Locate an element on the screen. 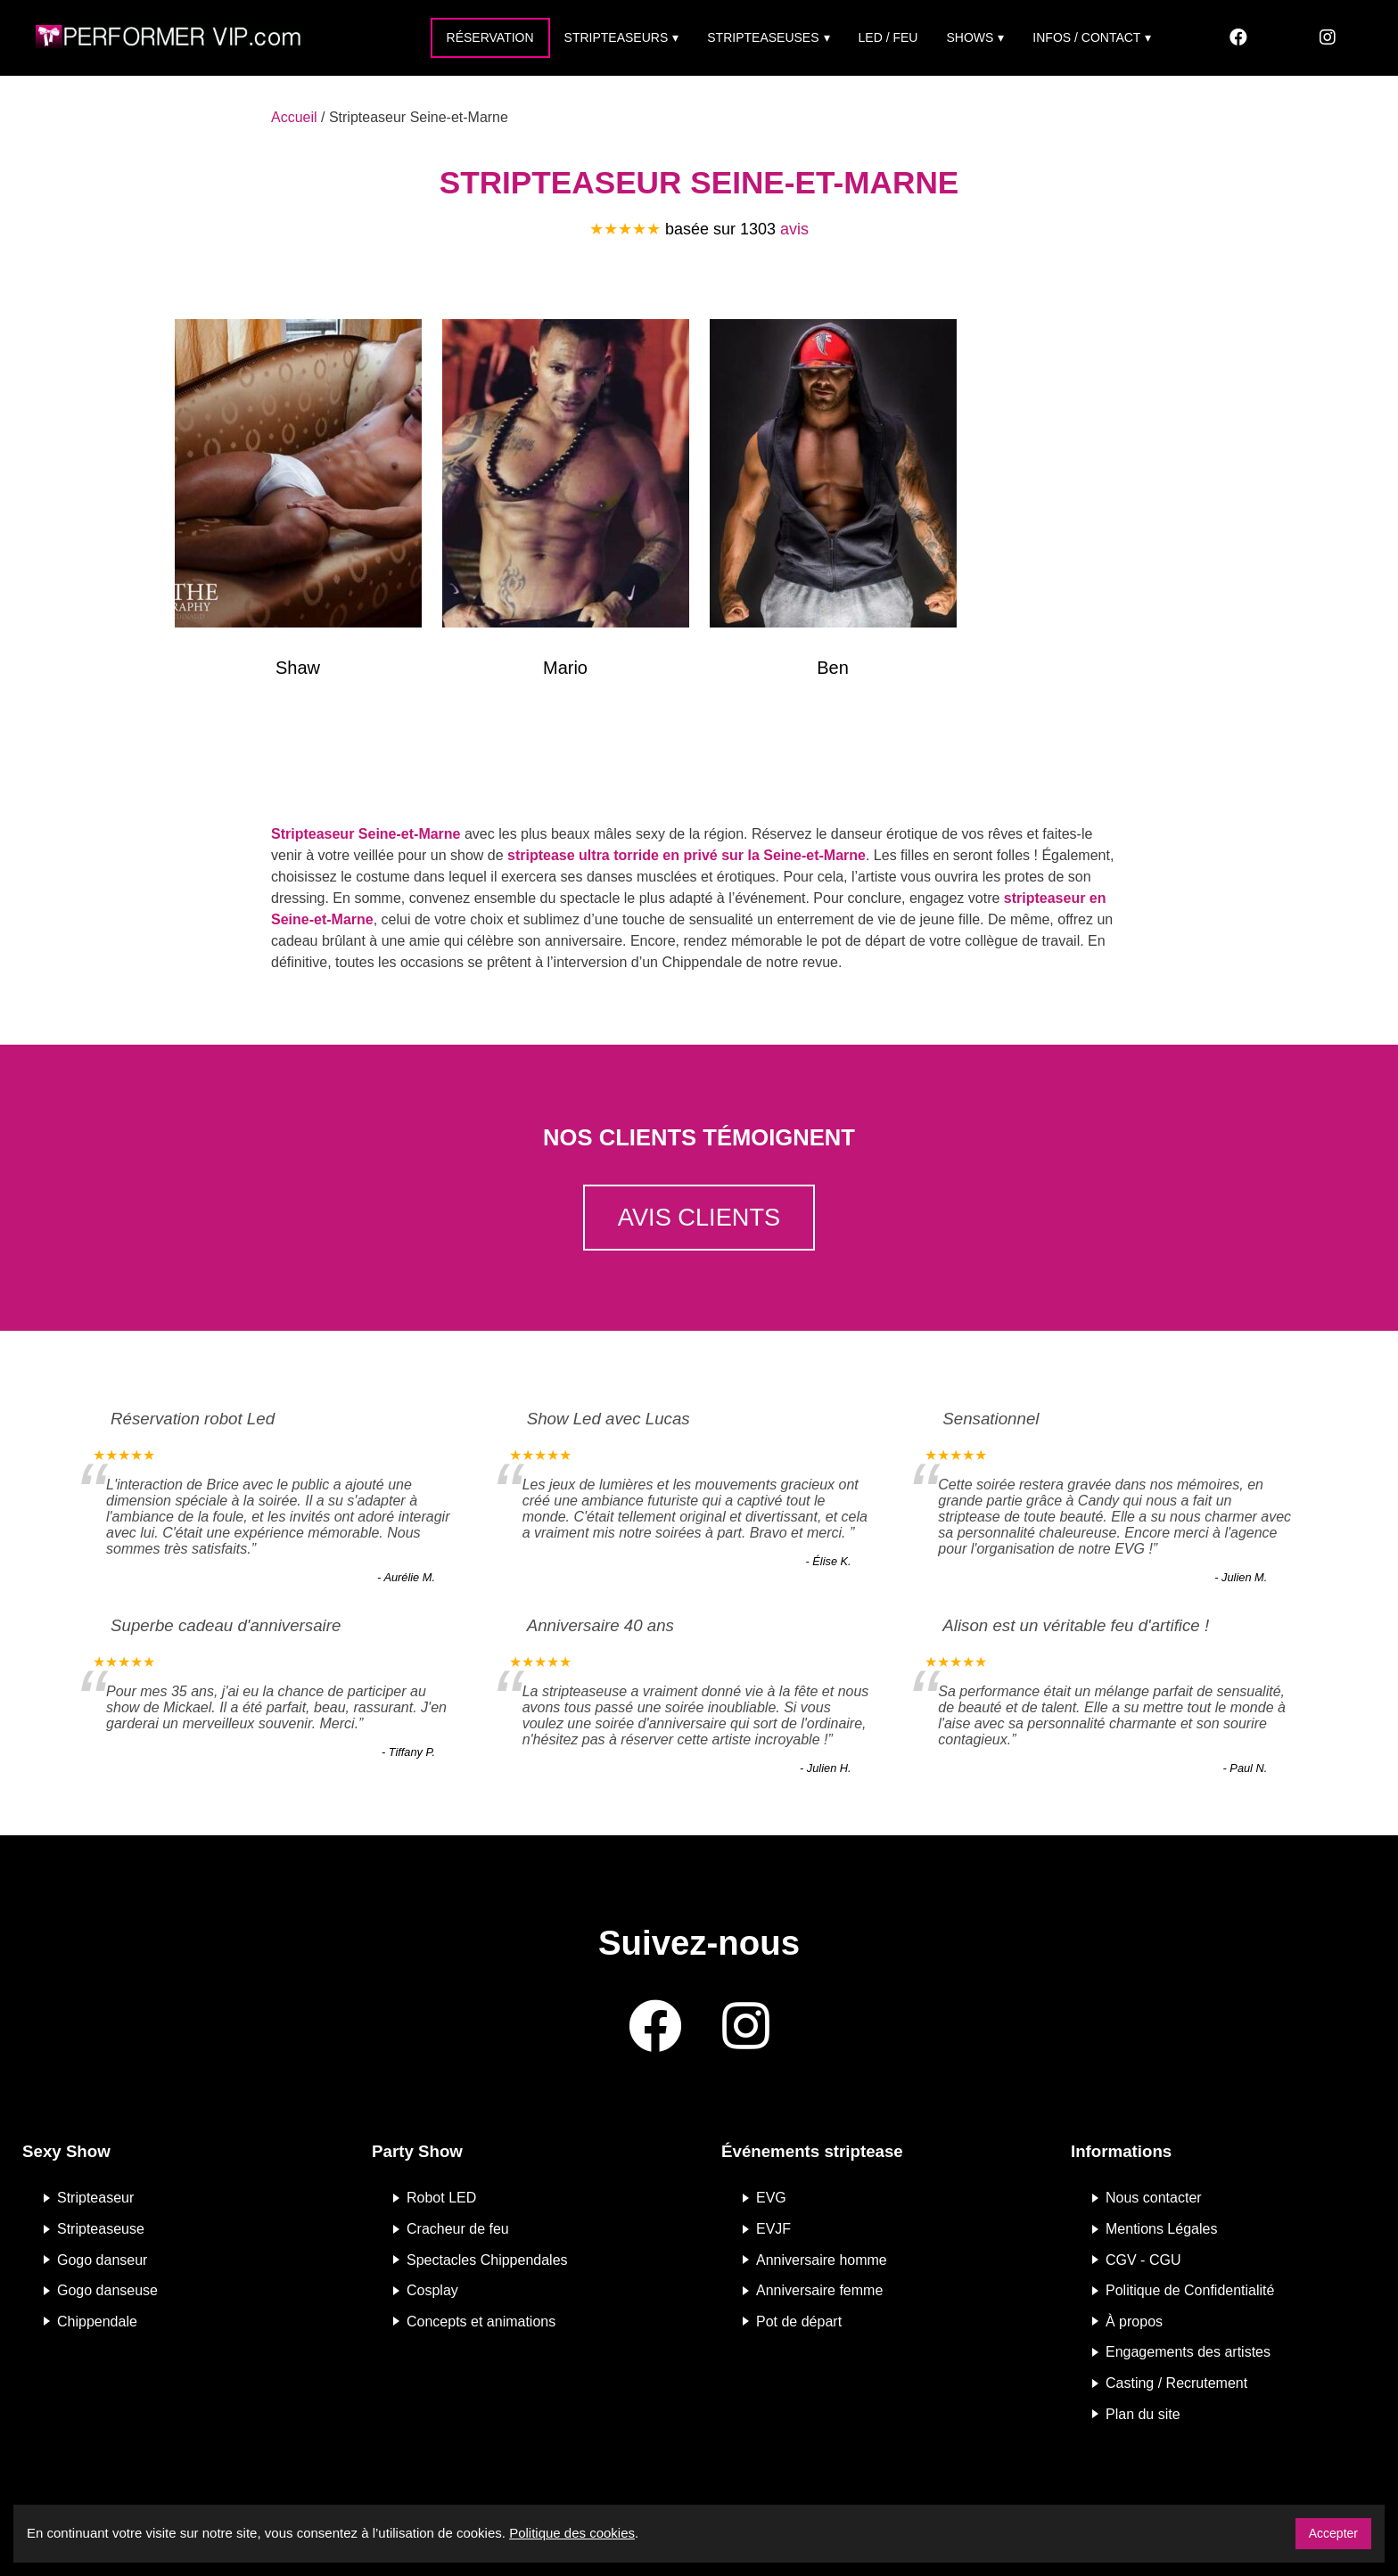 The width and height of the screenshot is (1398, 2576). Ben is located at coordinates (833, 667).